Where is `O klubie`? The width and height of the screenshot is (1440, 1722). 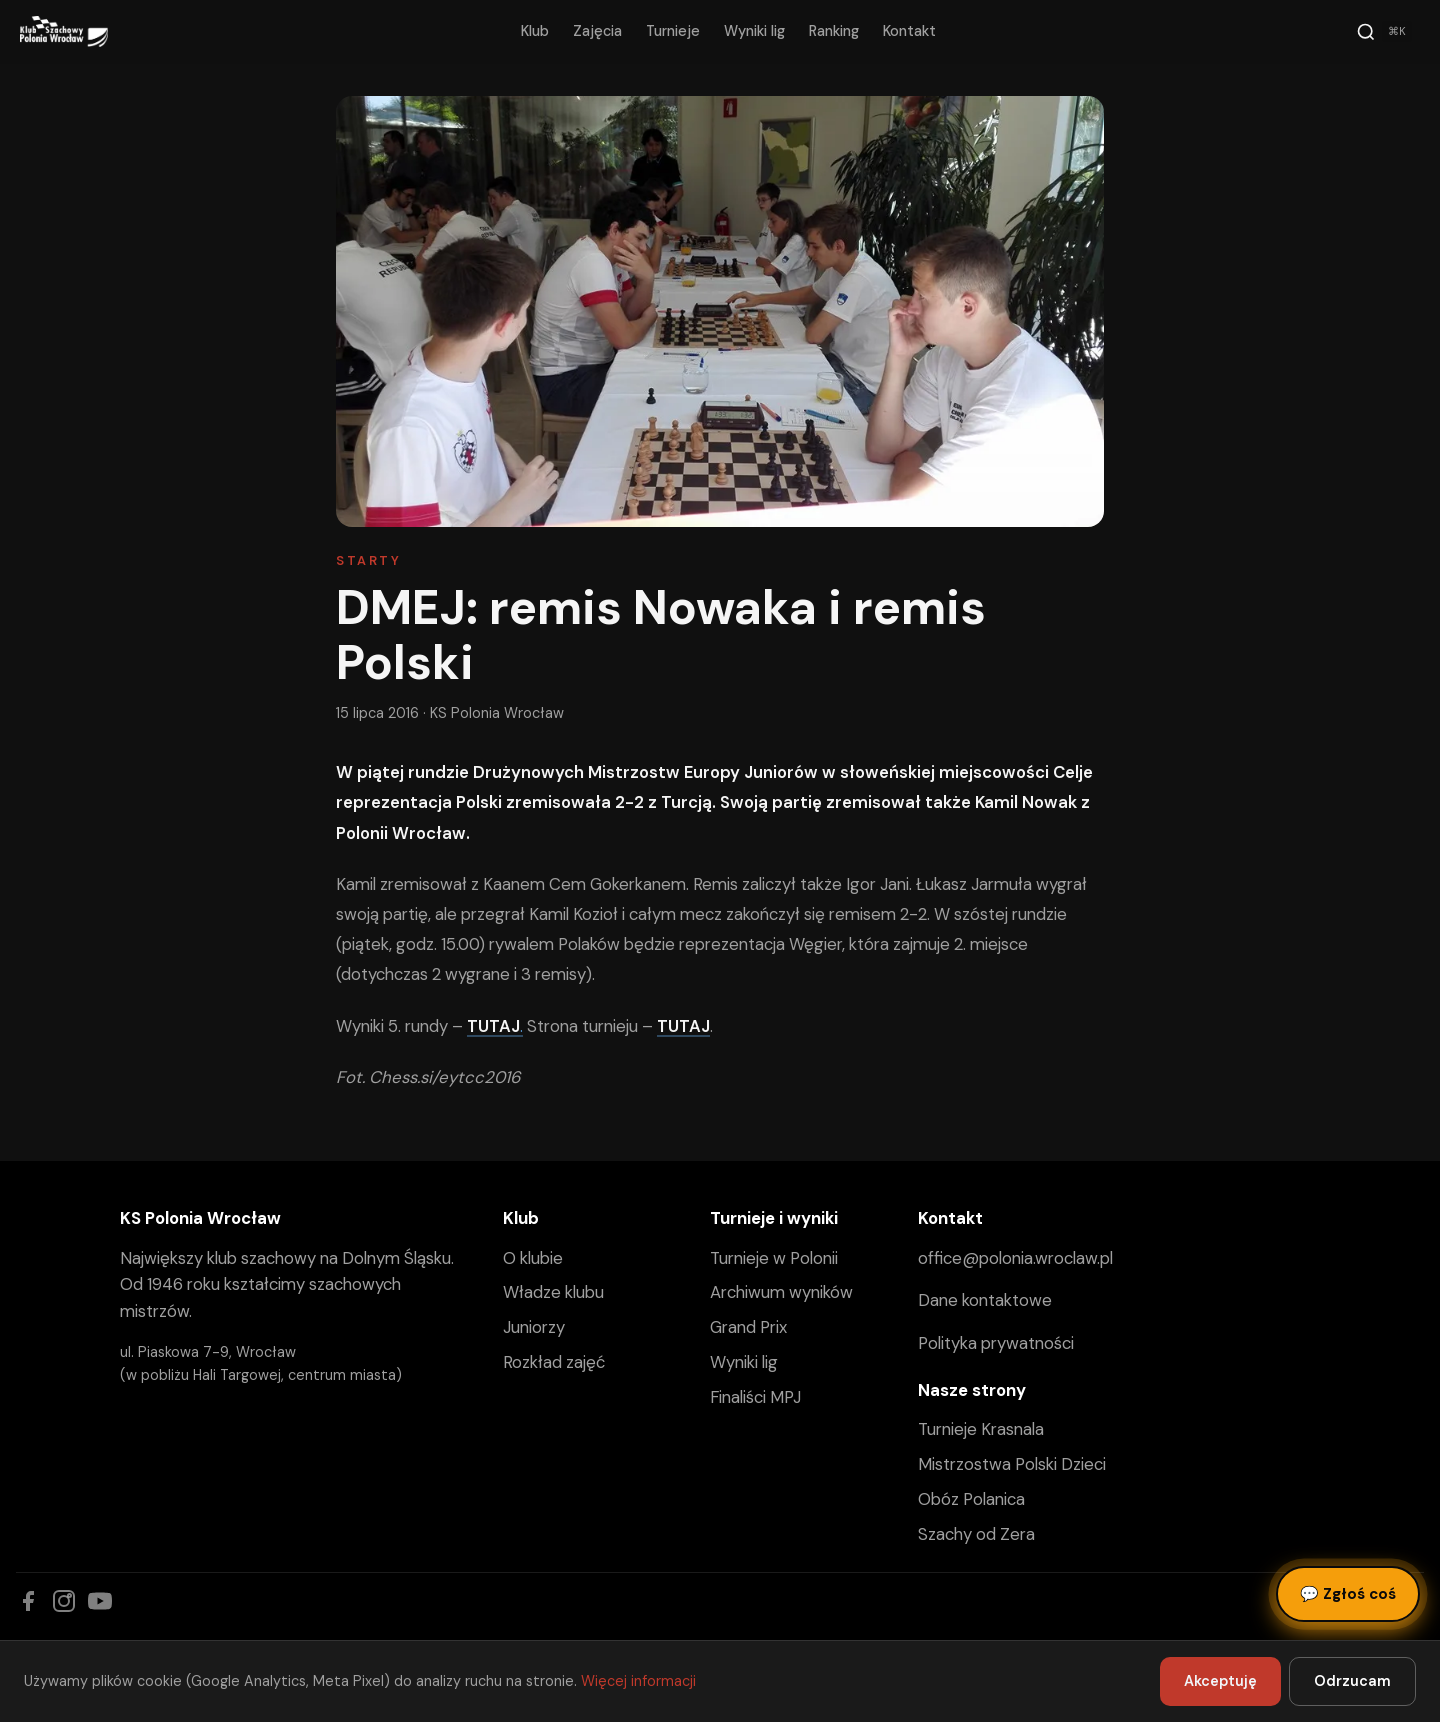 O klubie is located at coordinates (533, 1258).